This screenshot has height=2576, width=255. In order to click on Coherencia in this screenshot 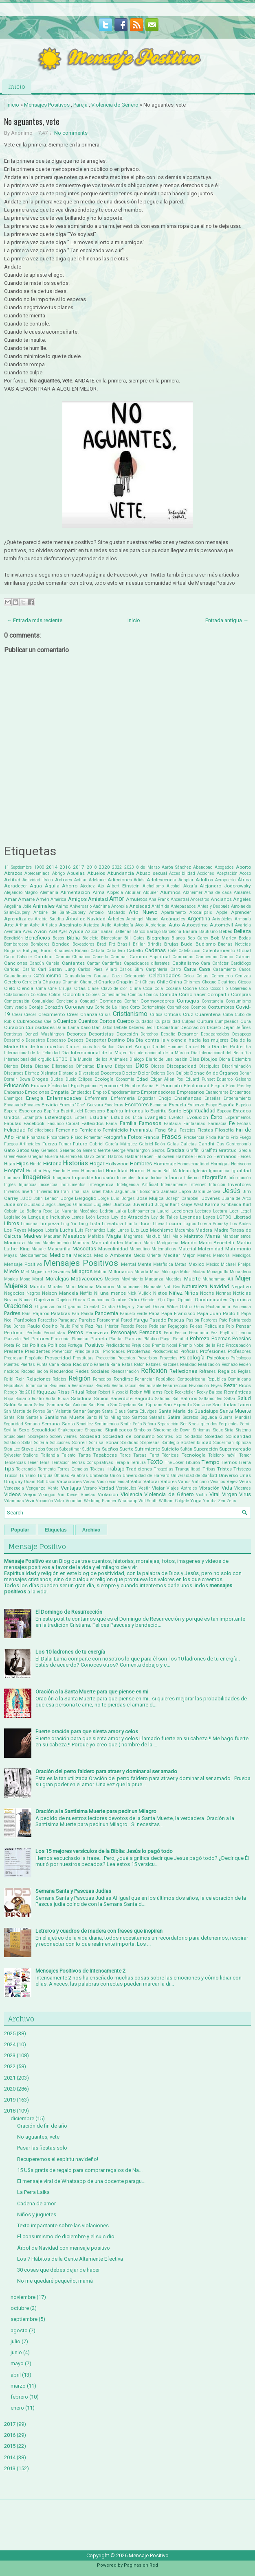, I will do `click(240, 988)`.